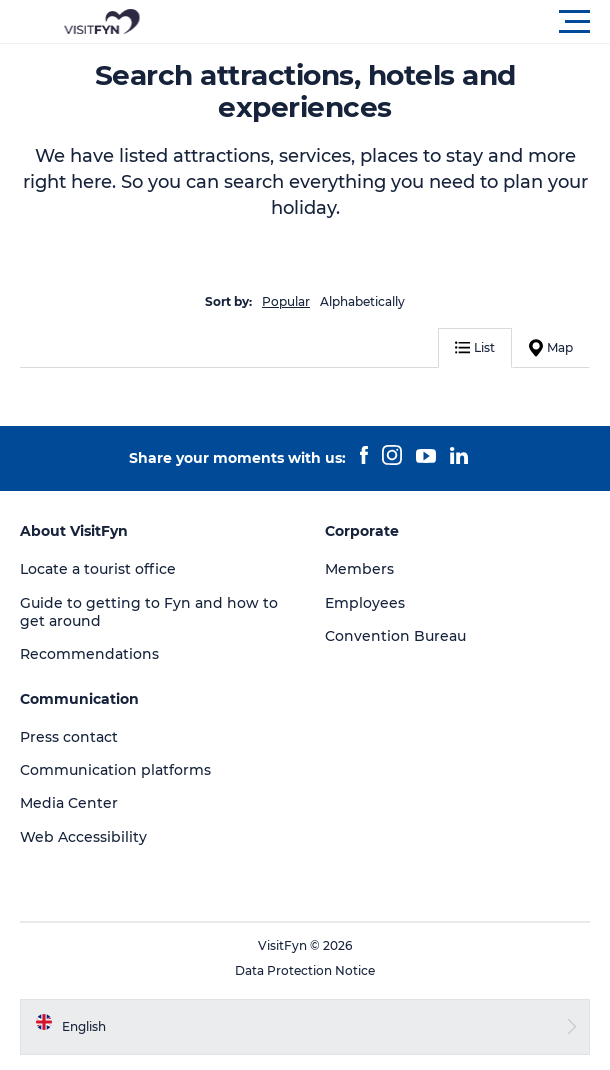  Describe the element at coordinates (69, 803) in the screenshot. I see `Media Center` at that location.